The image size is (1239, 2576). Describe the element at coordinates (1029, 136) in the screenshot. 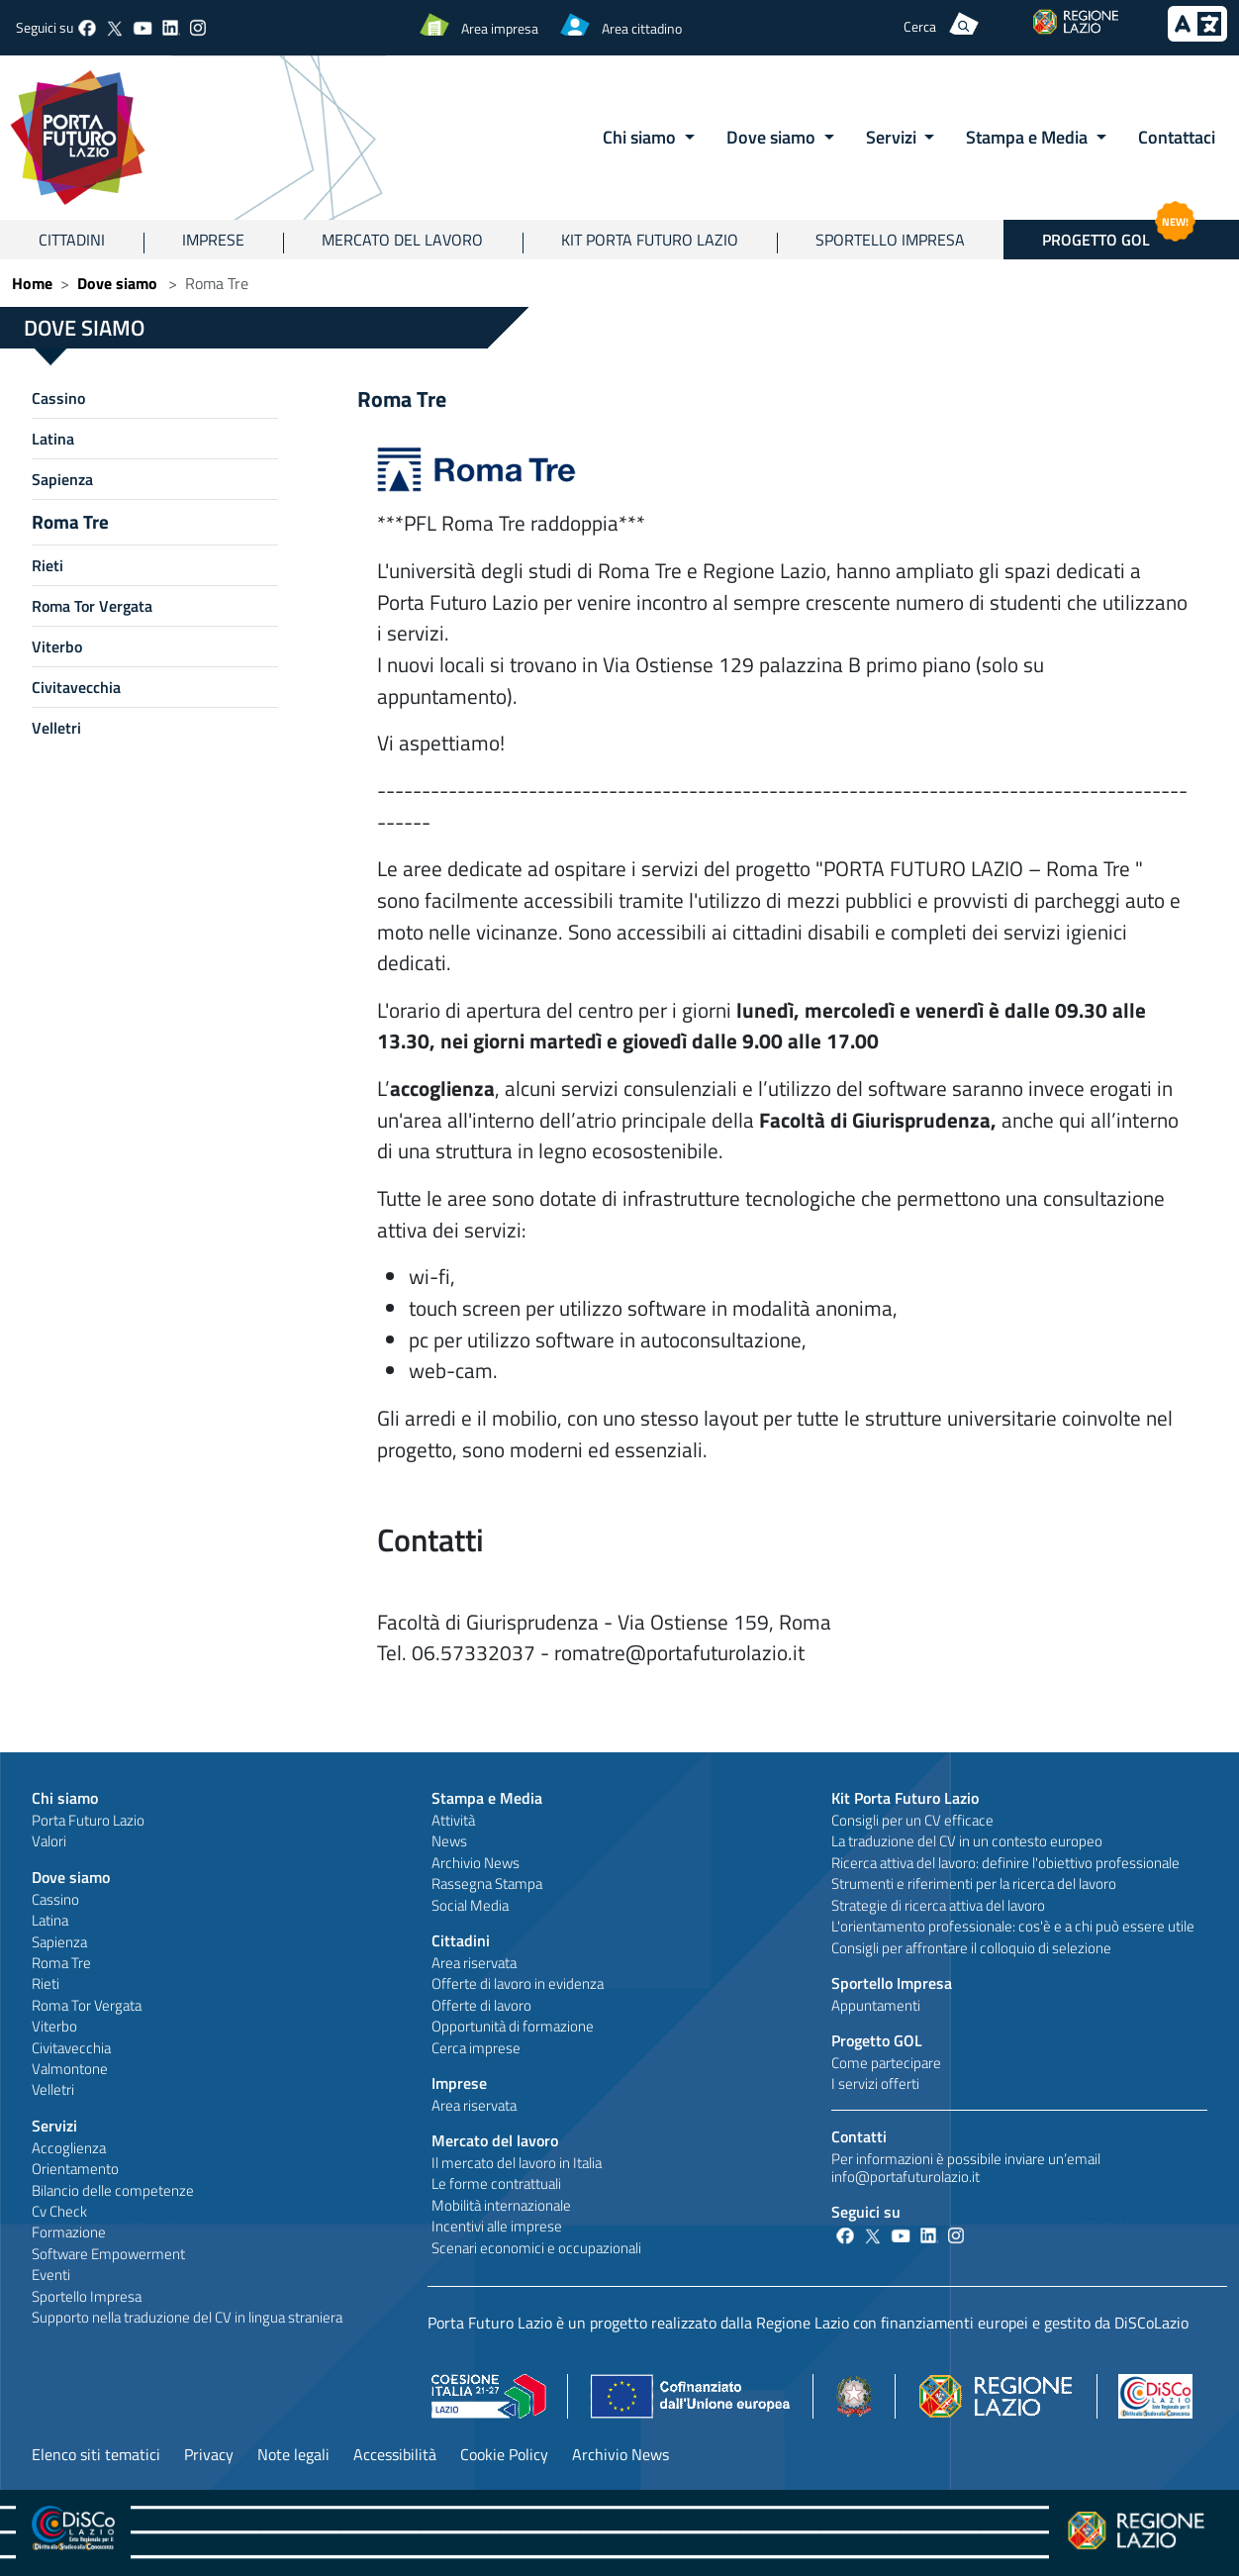

I see `Stampa e Media [button]` at that location.